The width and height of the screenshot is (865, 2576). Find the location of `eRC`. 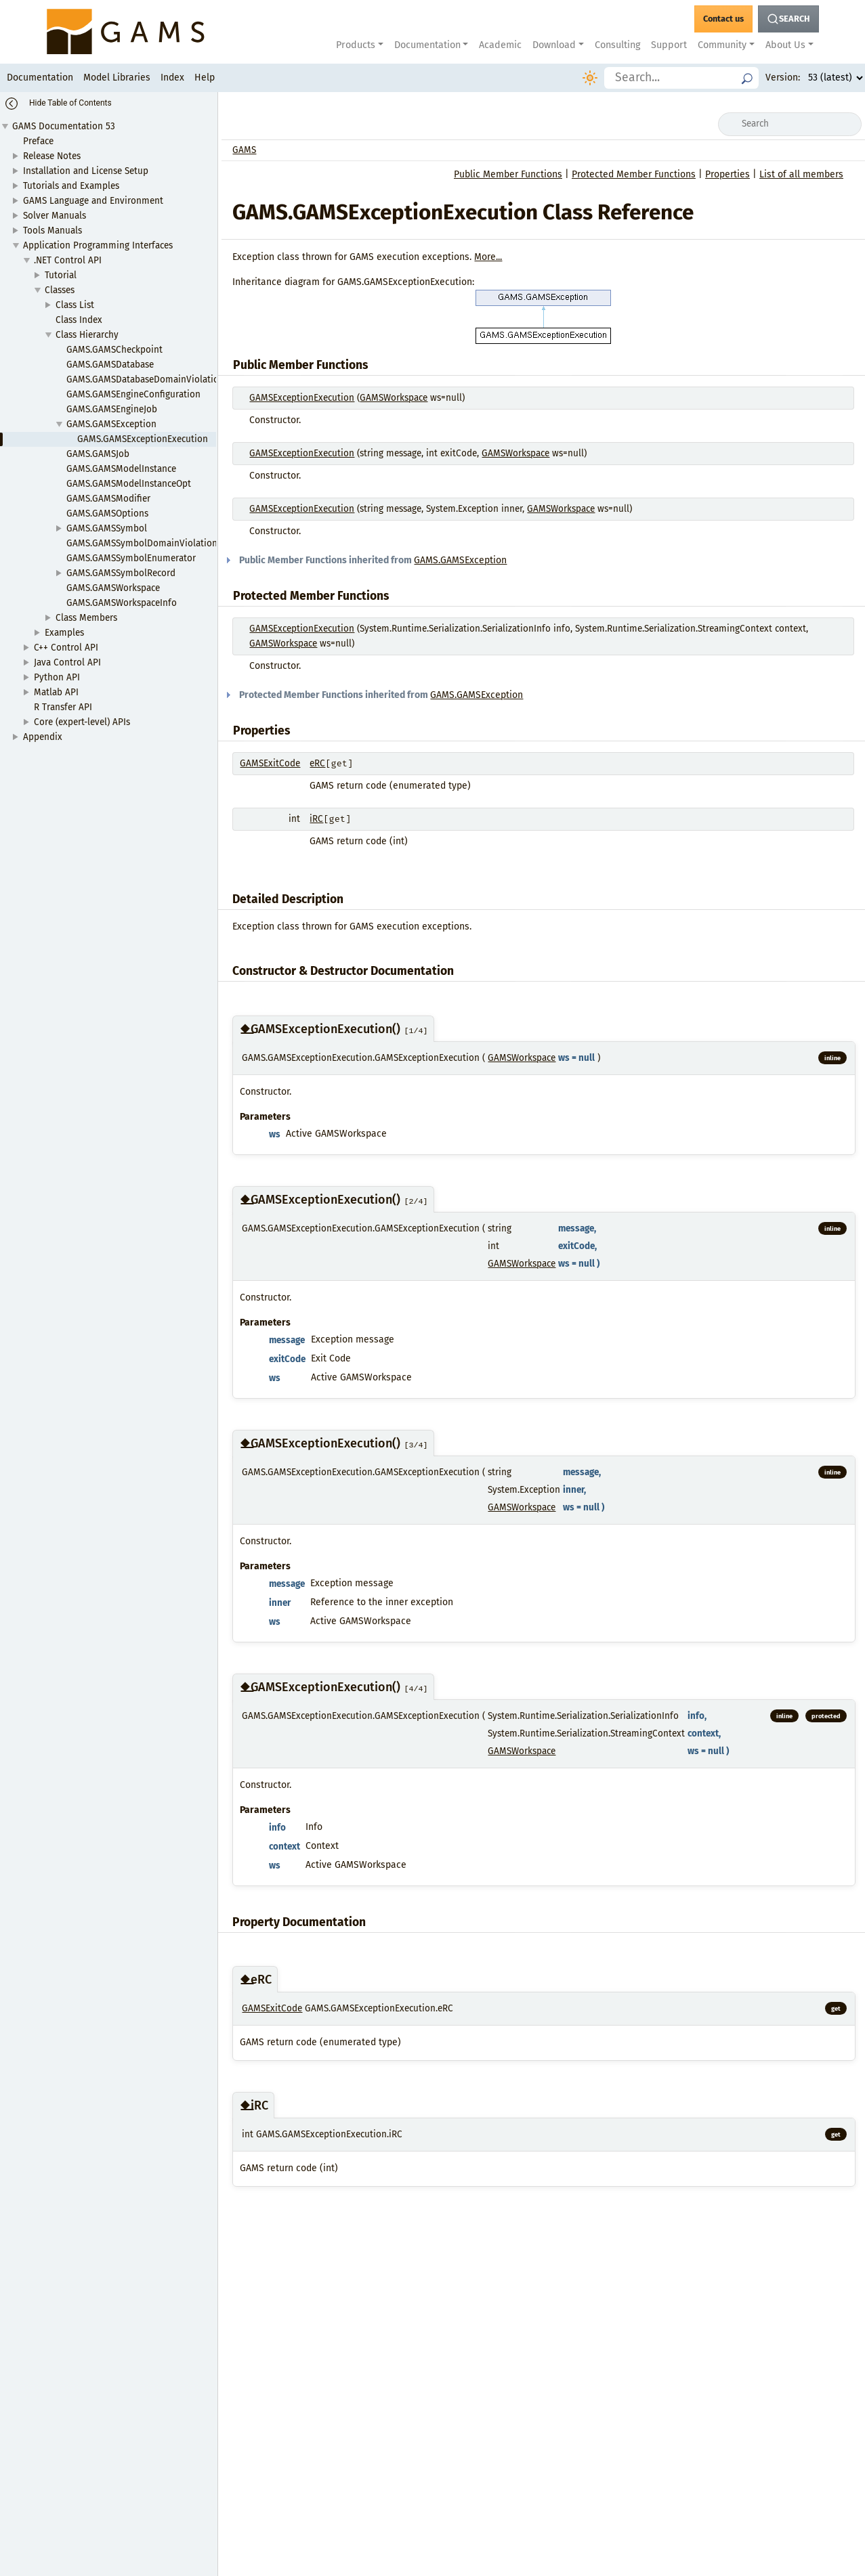

eRC is located at coordinates (317, 763).